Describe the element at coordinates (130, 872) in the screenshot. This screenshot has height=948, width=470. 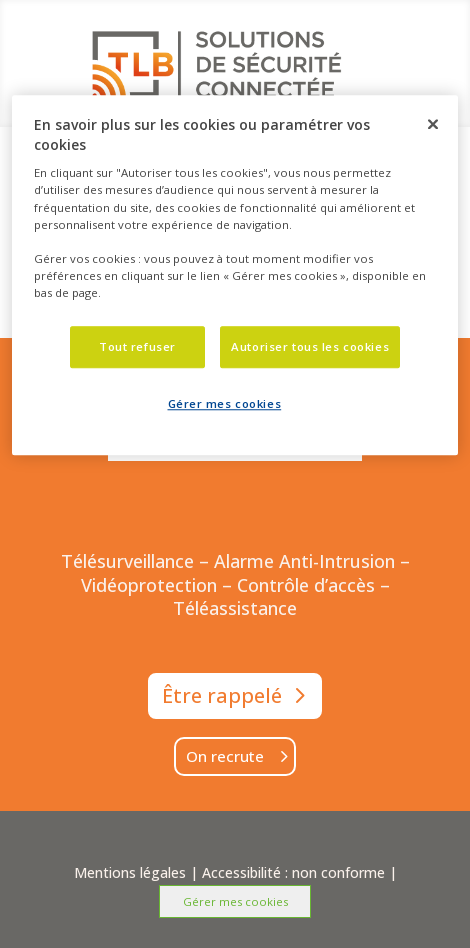
I see `Mentions légales` at that location.